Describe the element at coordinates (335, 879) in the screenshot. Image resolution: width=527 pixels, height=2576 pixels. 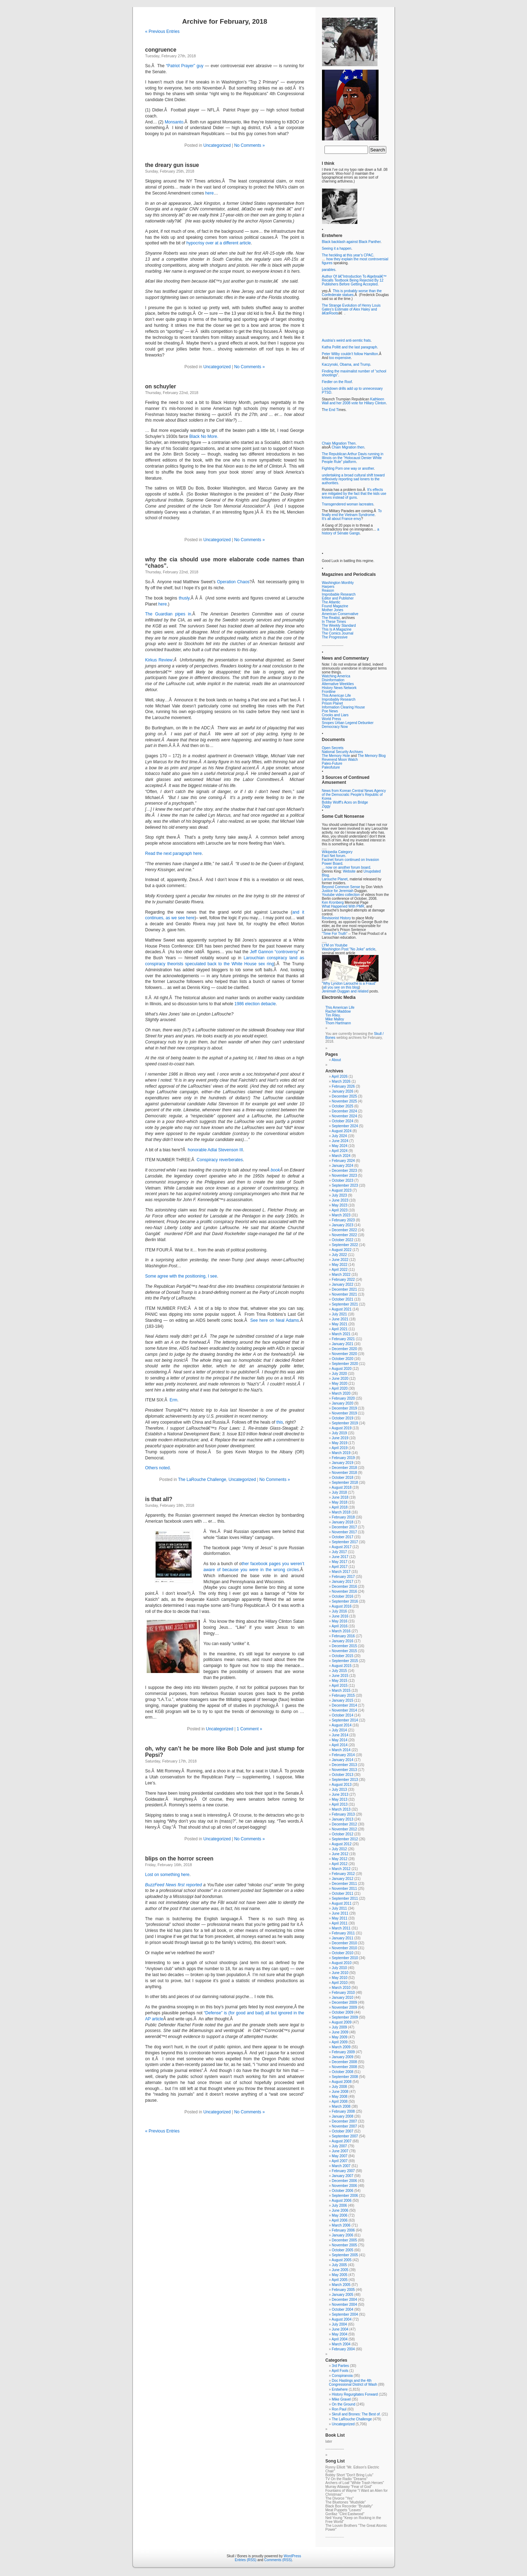
I see `Larouche Planet` at that location.